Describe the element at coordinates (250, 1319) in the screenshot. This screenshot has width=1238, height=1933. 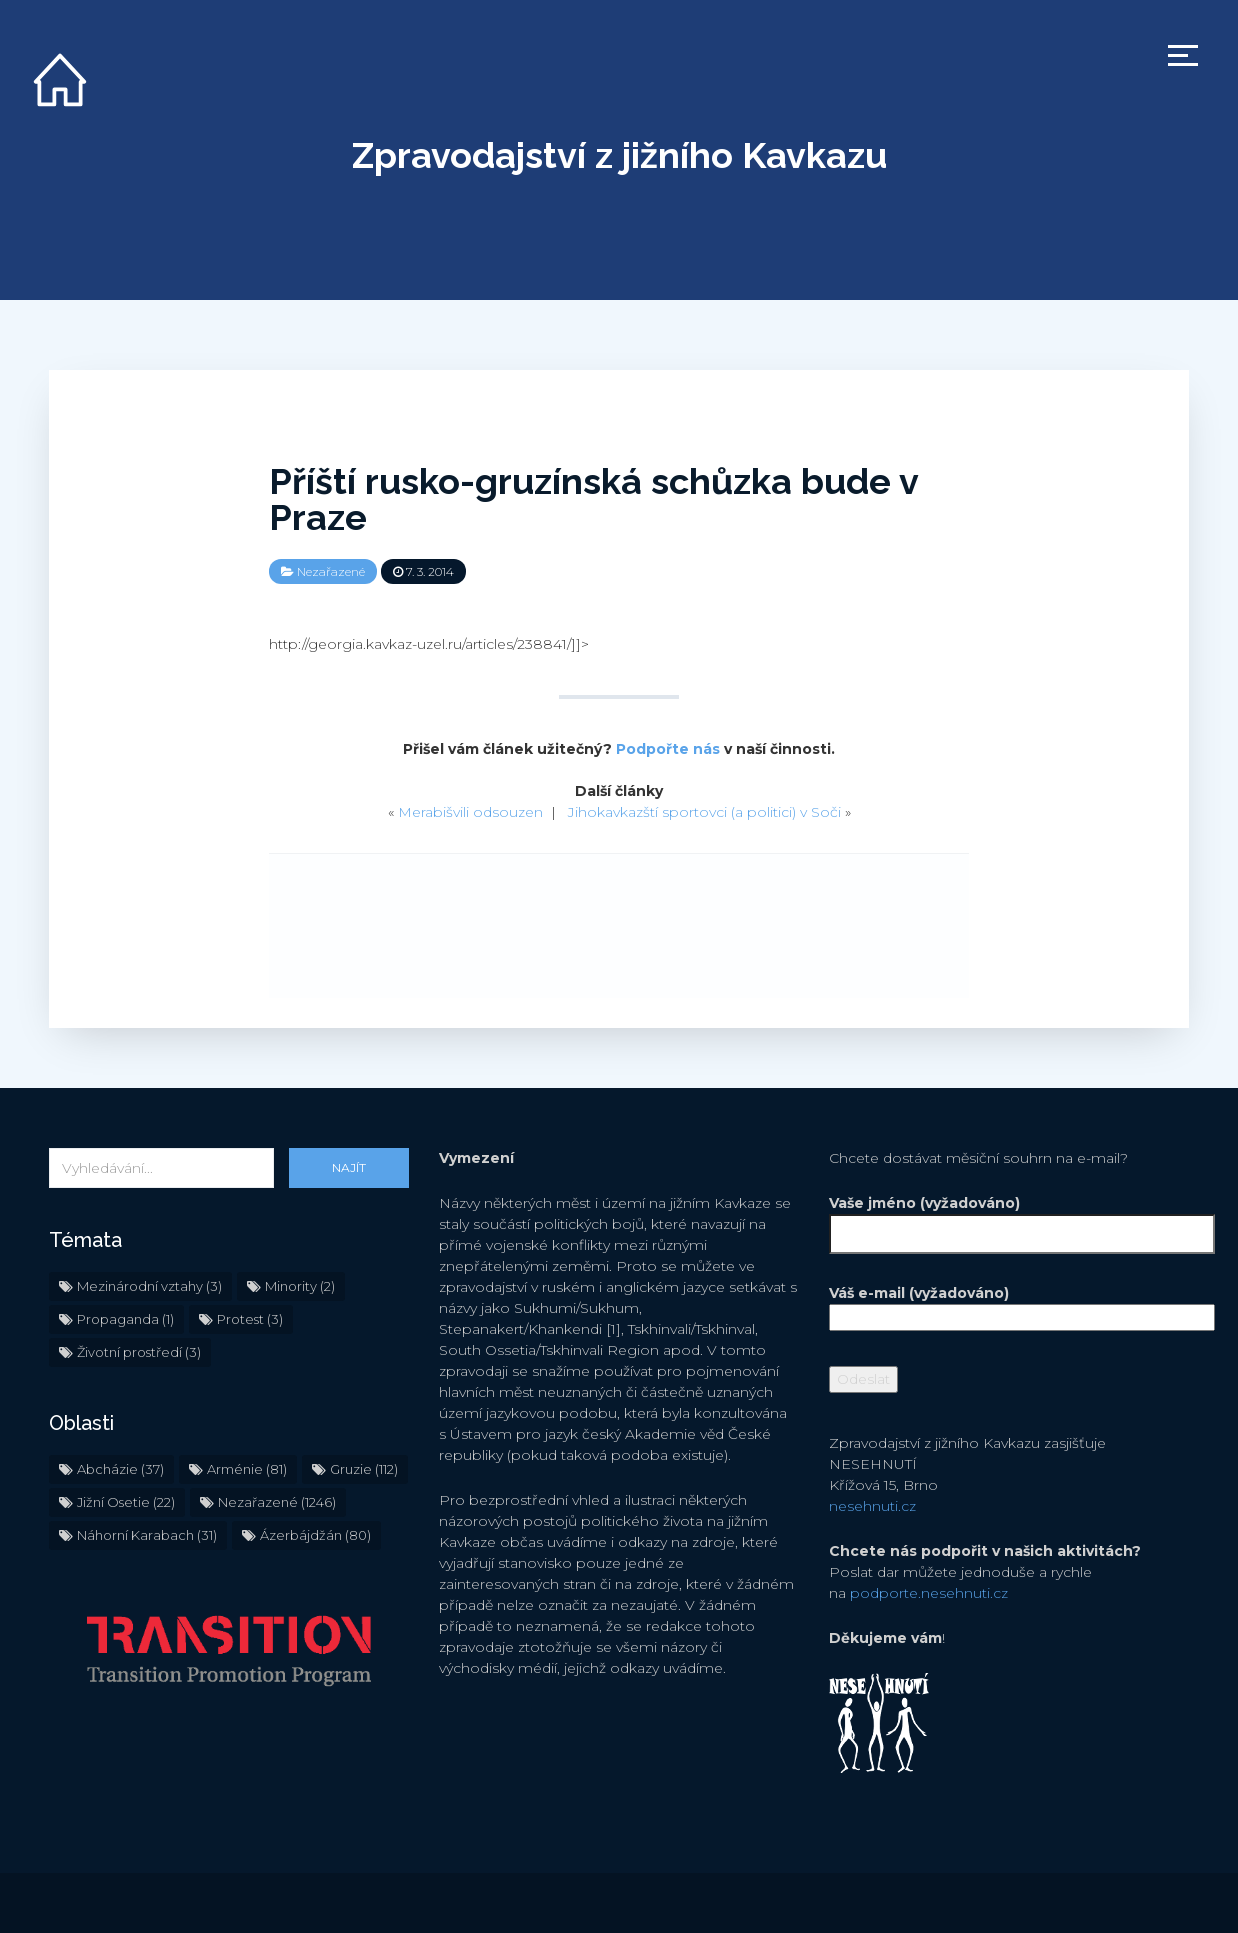
I see `Protest [Protest (3 položky)]` at that location.